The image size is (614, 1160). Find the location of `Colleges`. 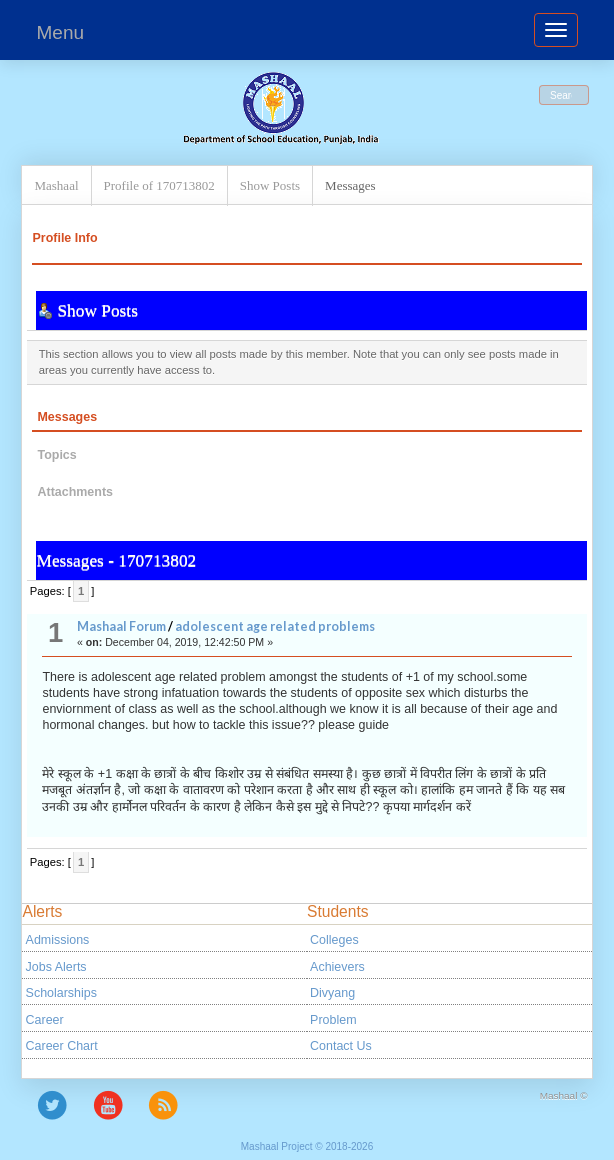

Colleges is located at coordinates (334, 940).